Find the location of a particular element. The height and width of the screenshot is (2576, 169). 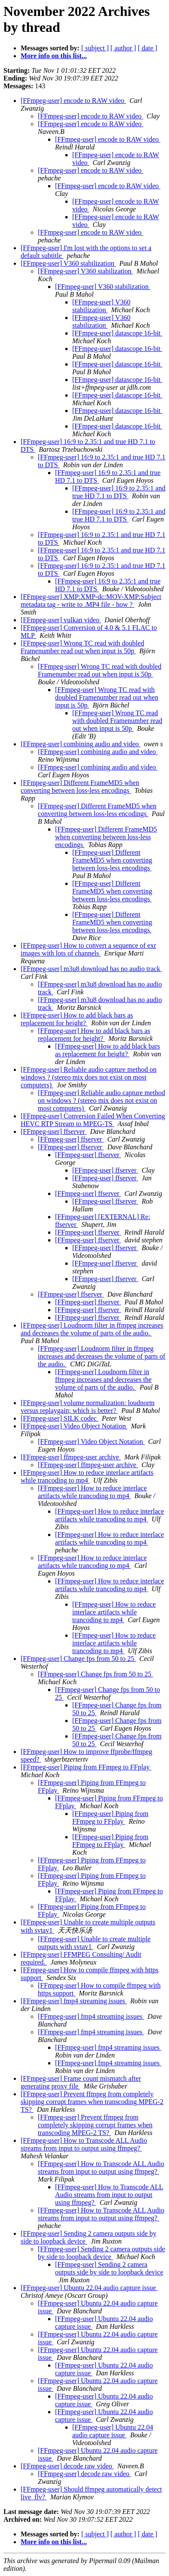

[FFmpeg-user] encode to RAW video is located at coordinates (73, 100).